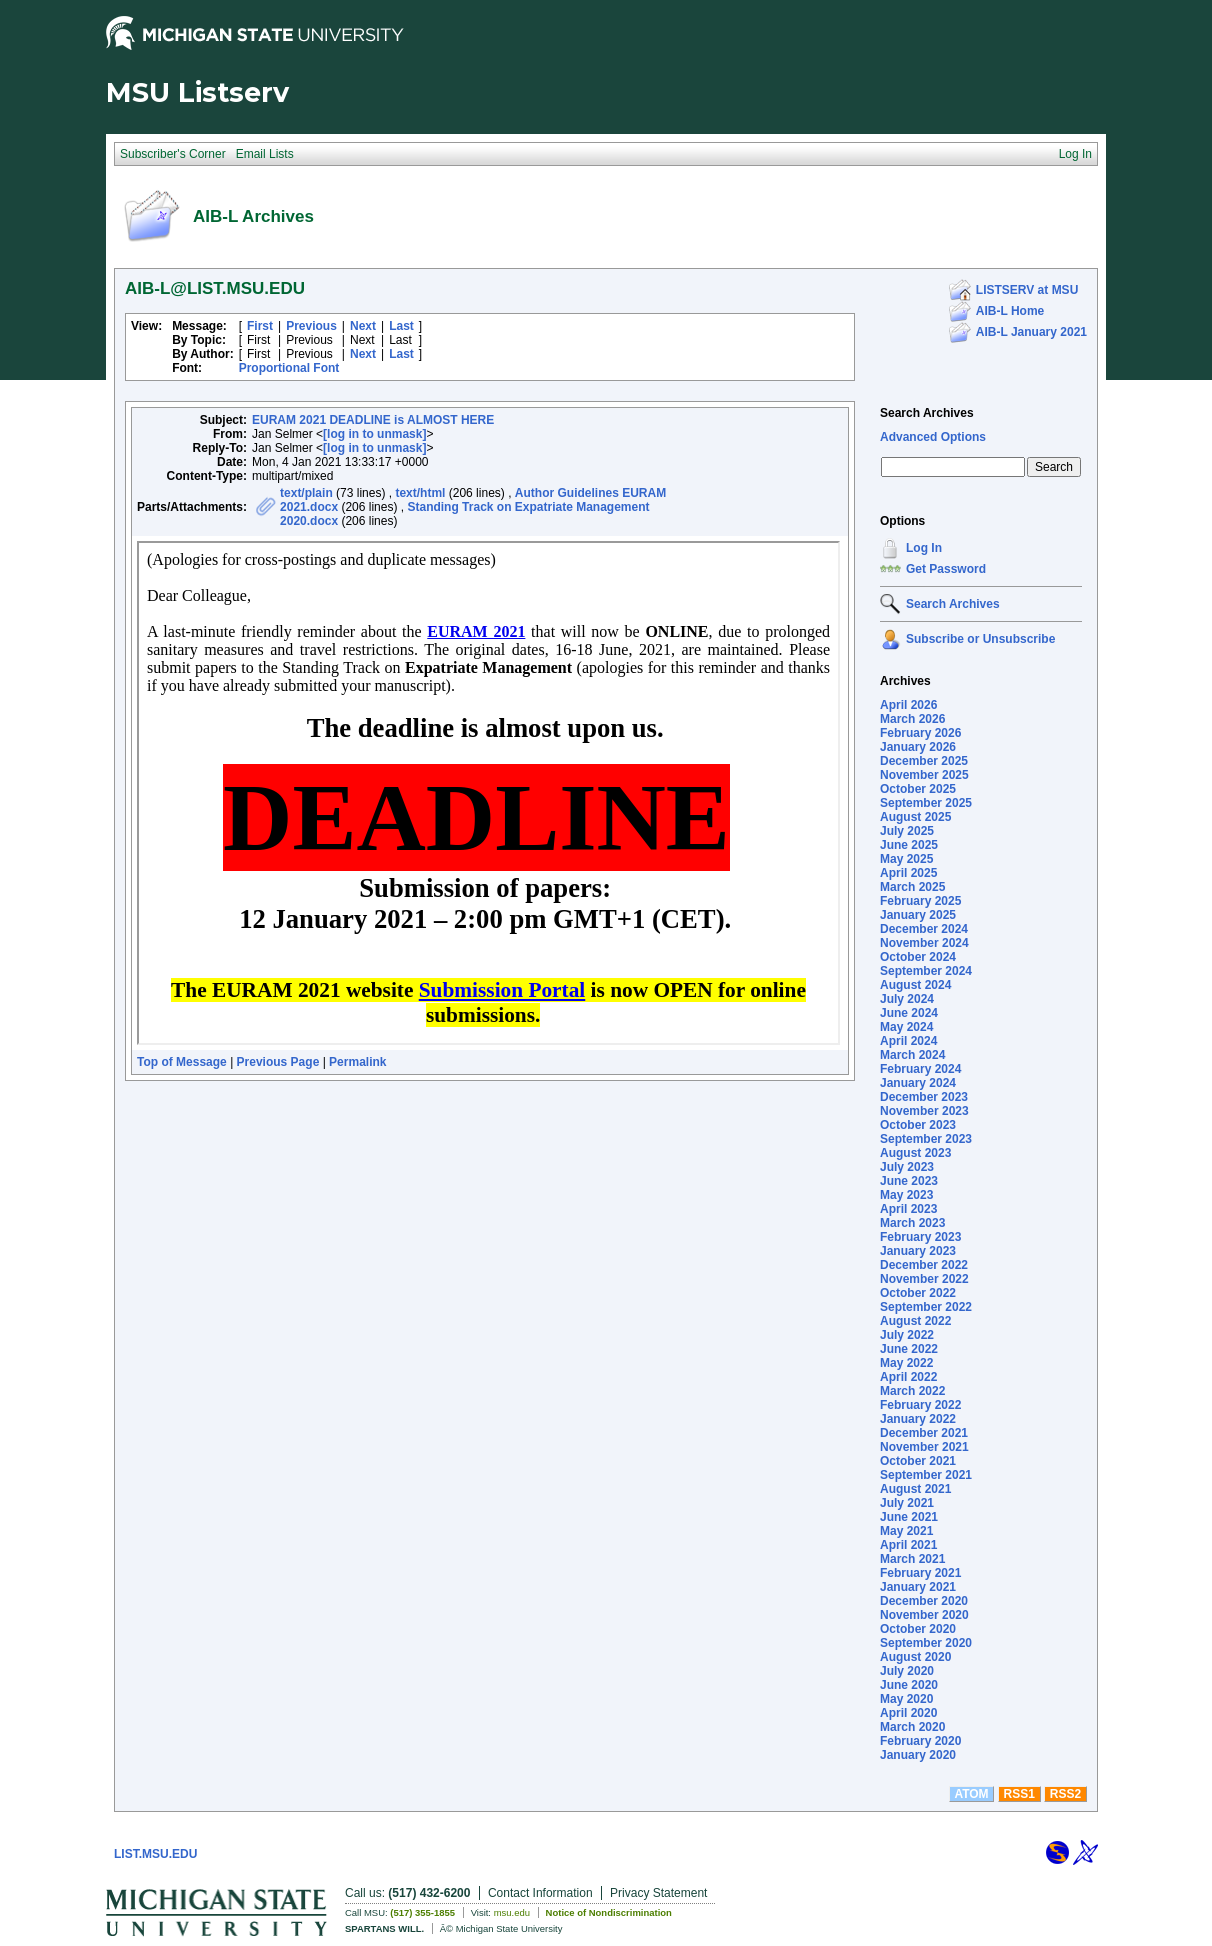 This screenshot has width=1212, height=1946. What do you see at coordinates (926, 1643) in the screenshot?
I see `September 2020` at bounding box center [926, 1643].